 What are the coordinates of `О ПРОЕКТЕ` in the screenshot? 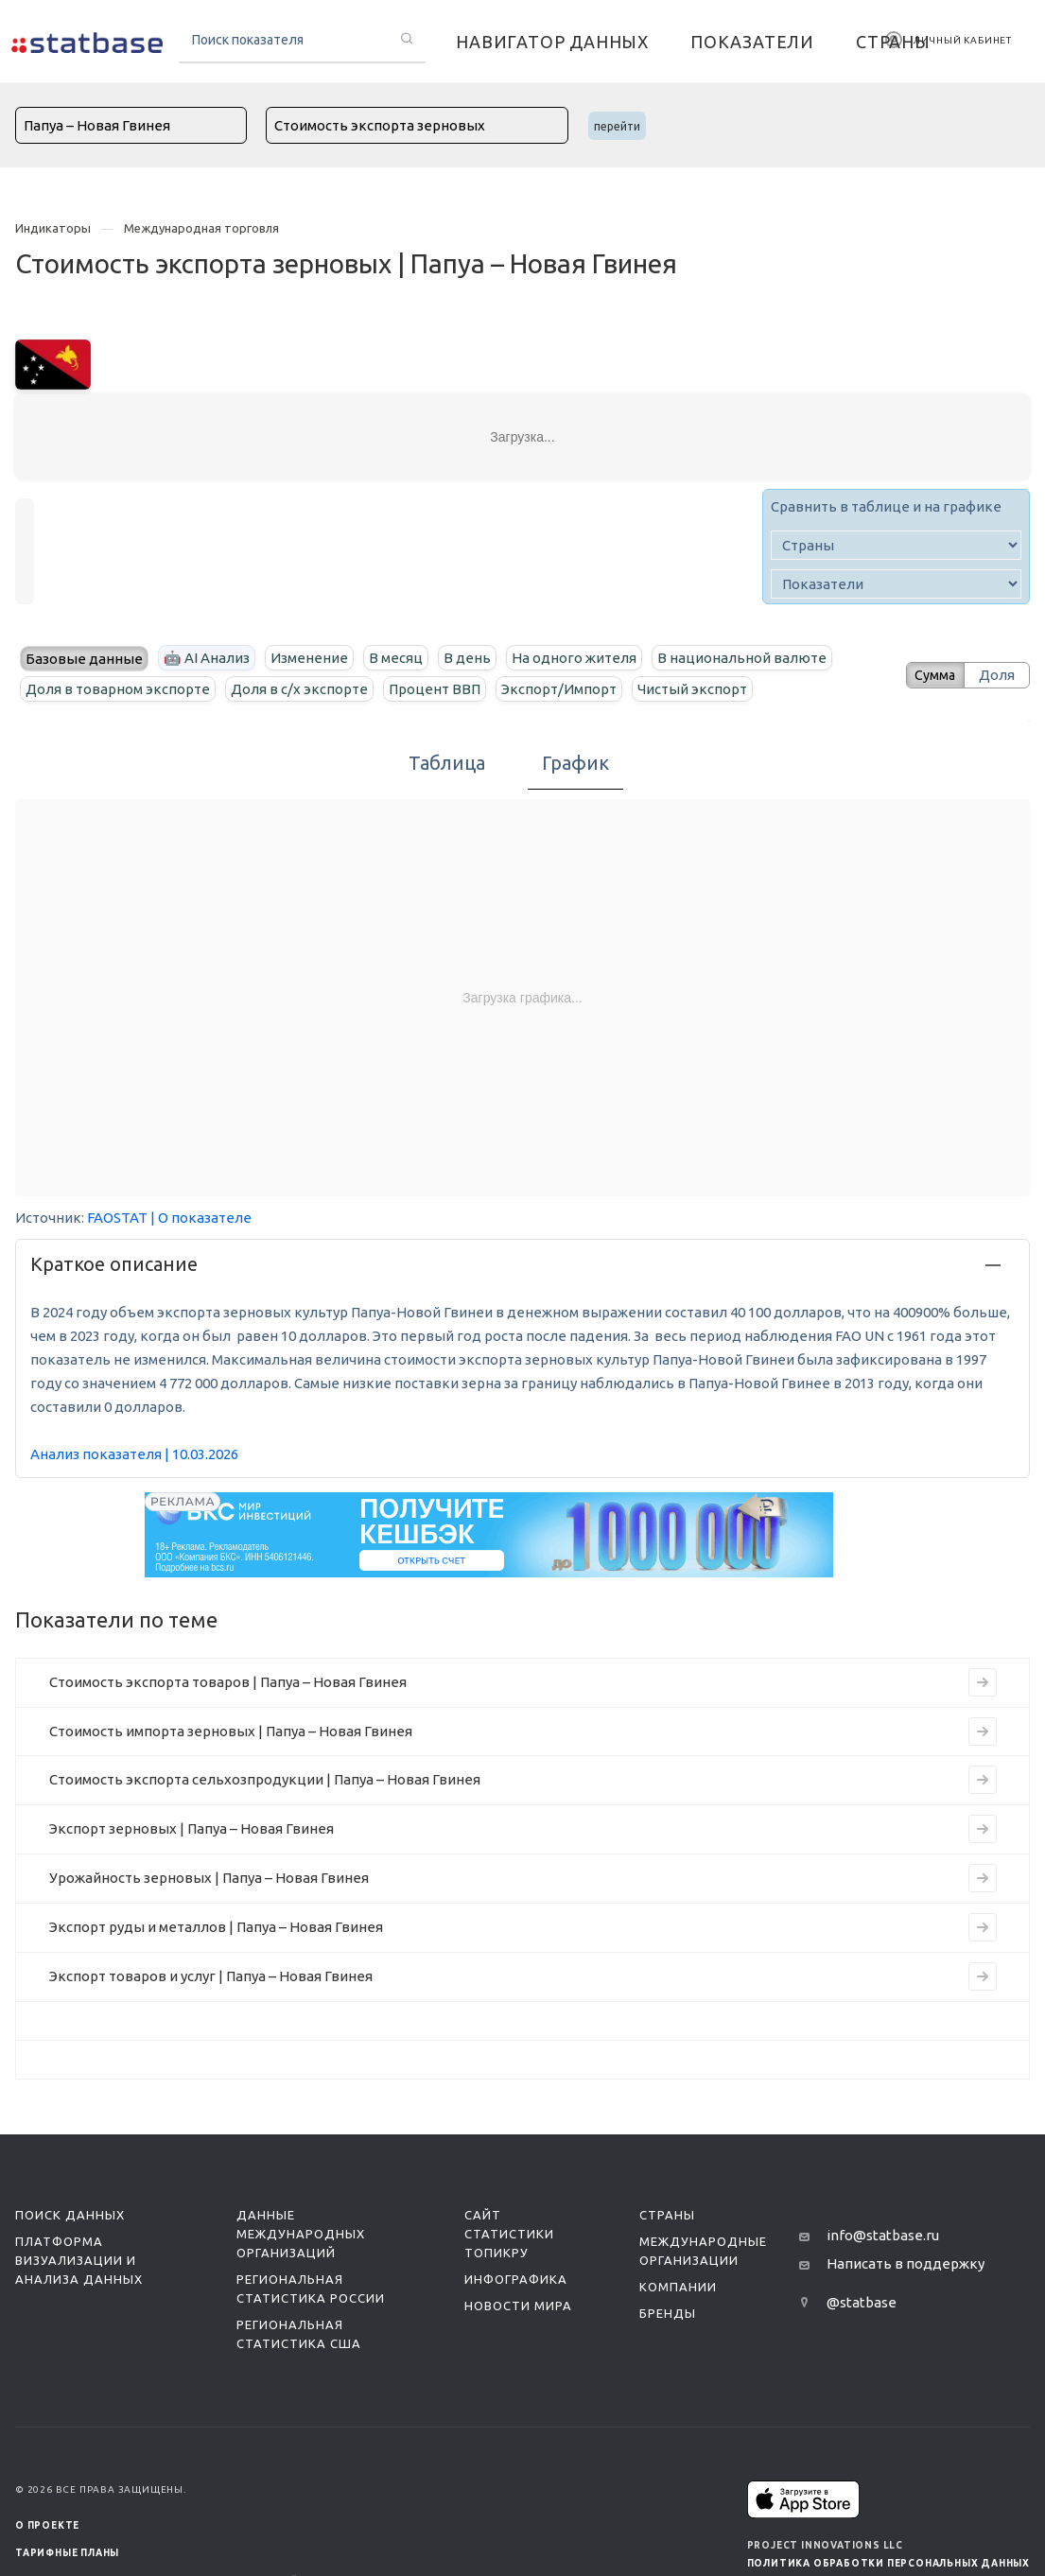 It's located at (47, 2525).